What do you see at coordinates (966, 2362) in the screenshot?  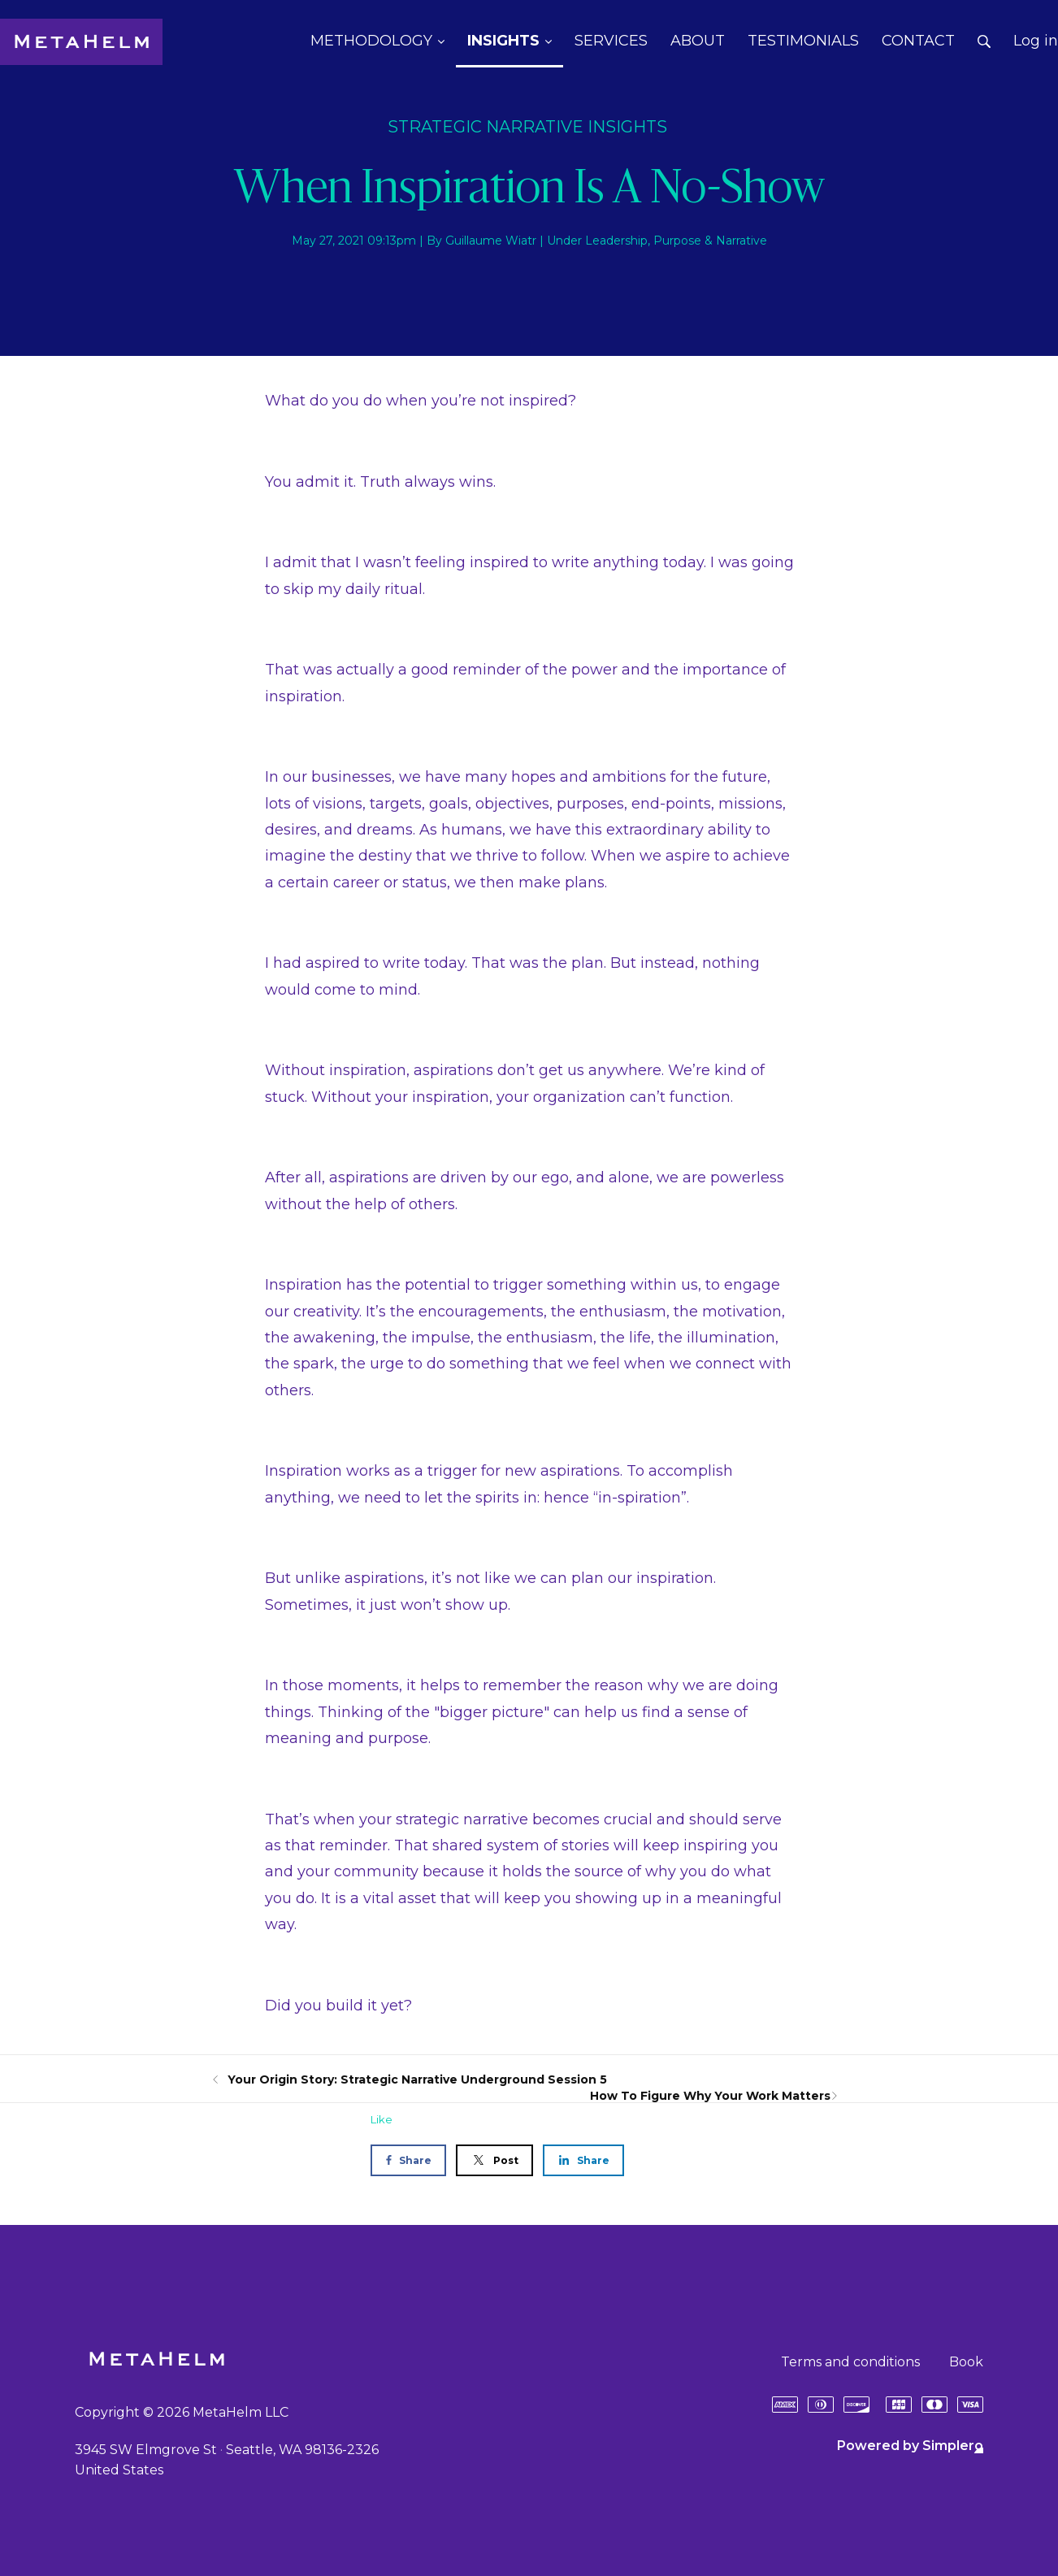 I see `Book` at bounding box center [966, 2362].